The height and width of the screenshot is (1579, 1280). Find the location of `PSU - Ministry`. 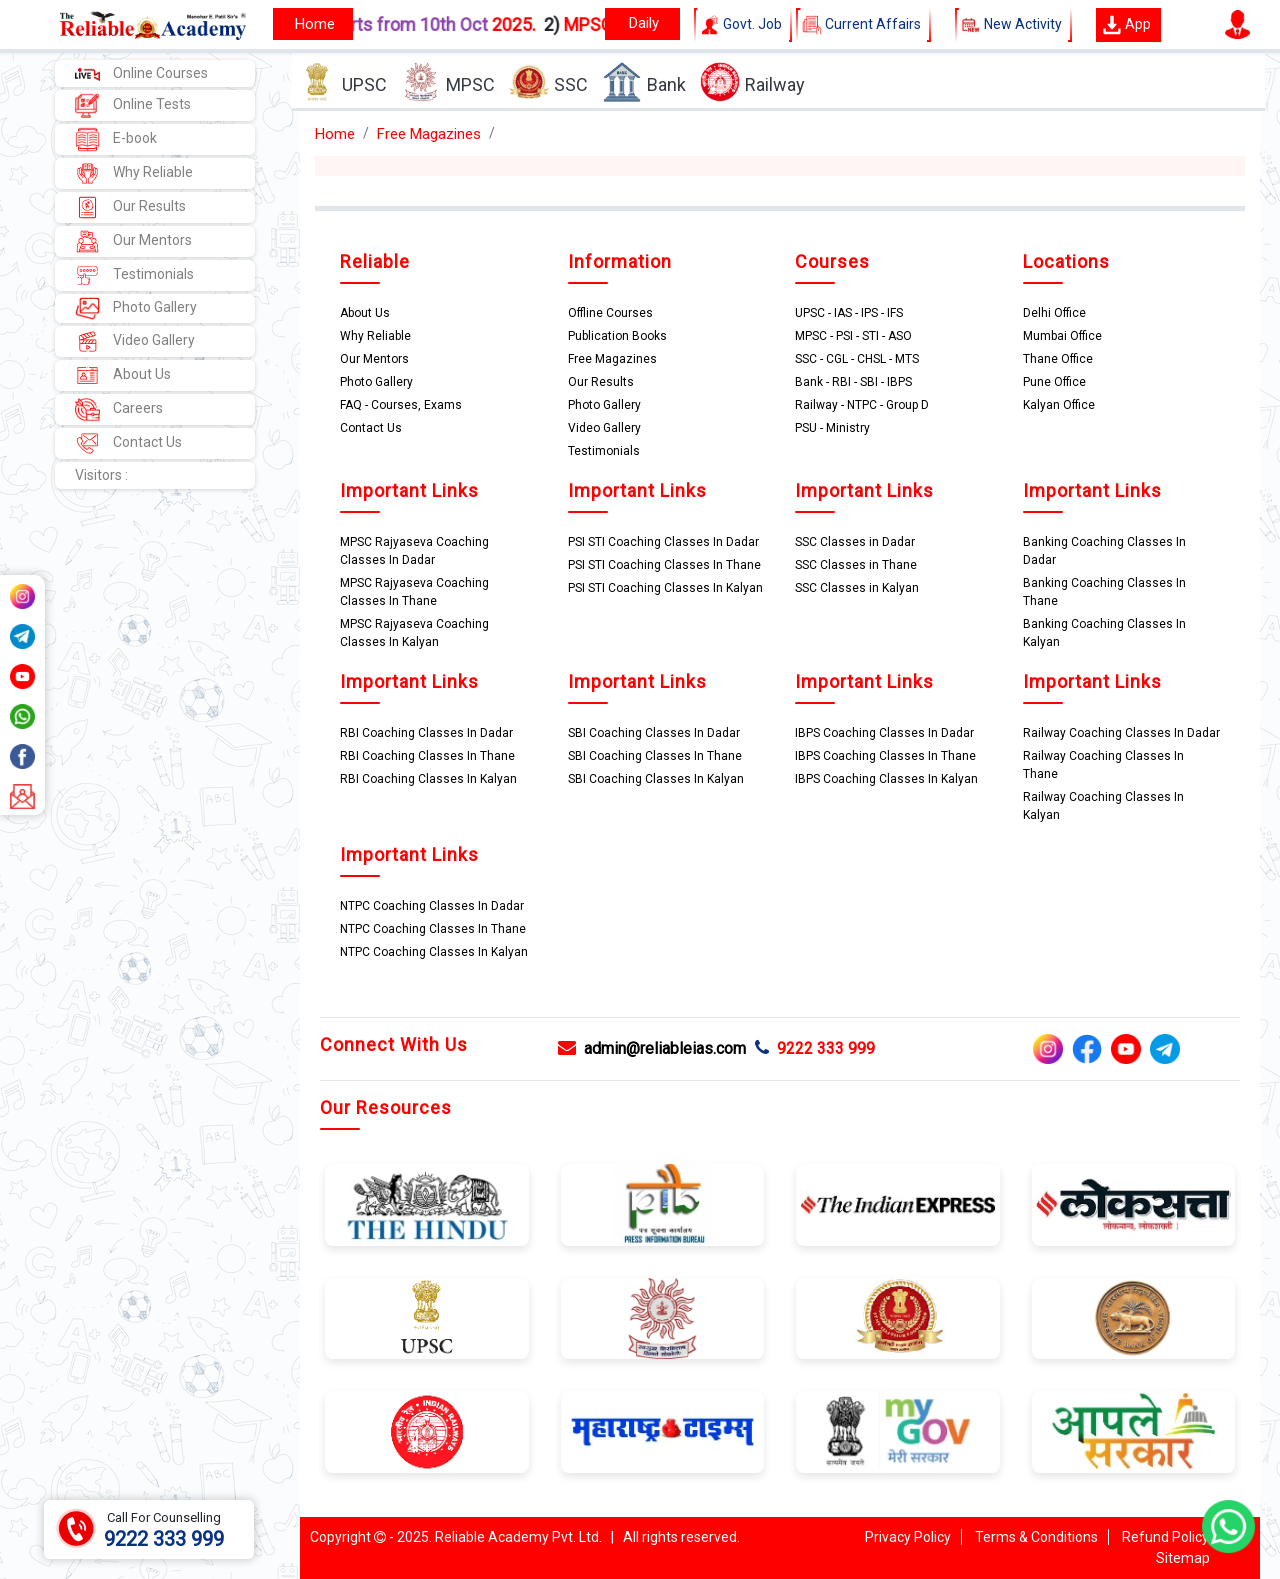

PSU - Ministry is located at coordinates (832, 428).